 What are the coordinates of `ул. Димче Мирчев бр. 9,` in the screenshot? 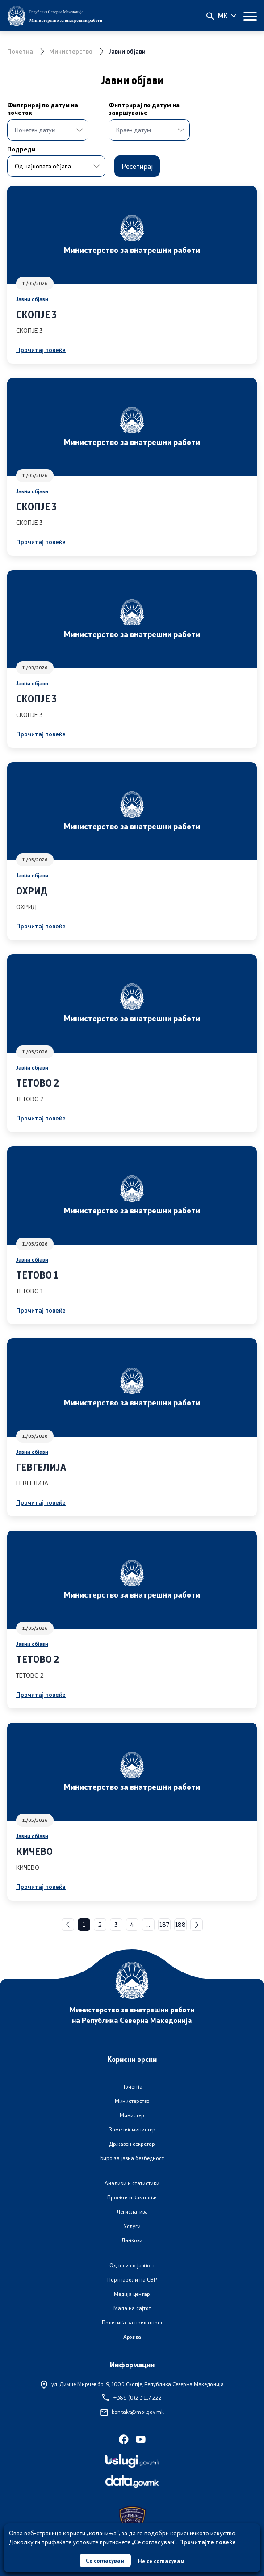 It's located at (132, 2383).